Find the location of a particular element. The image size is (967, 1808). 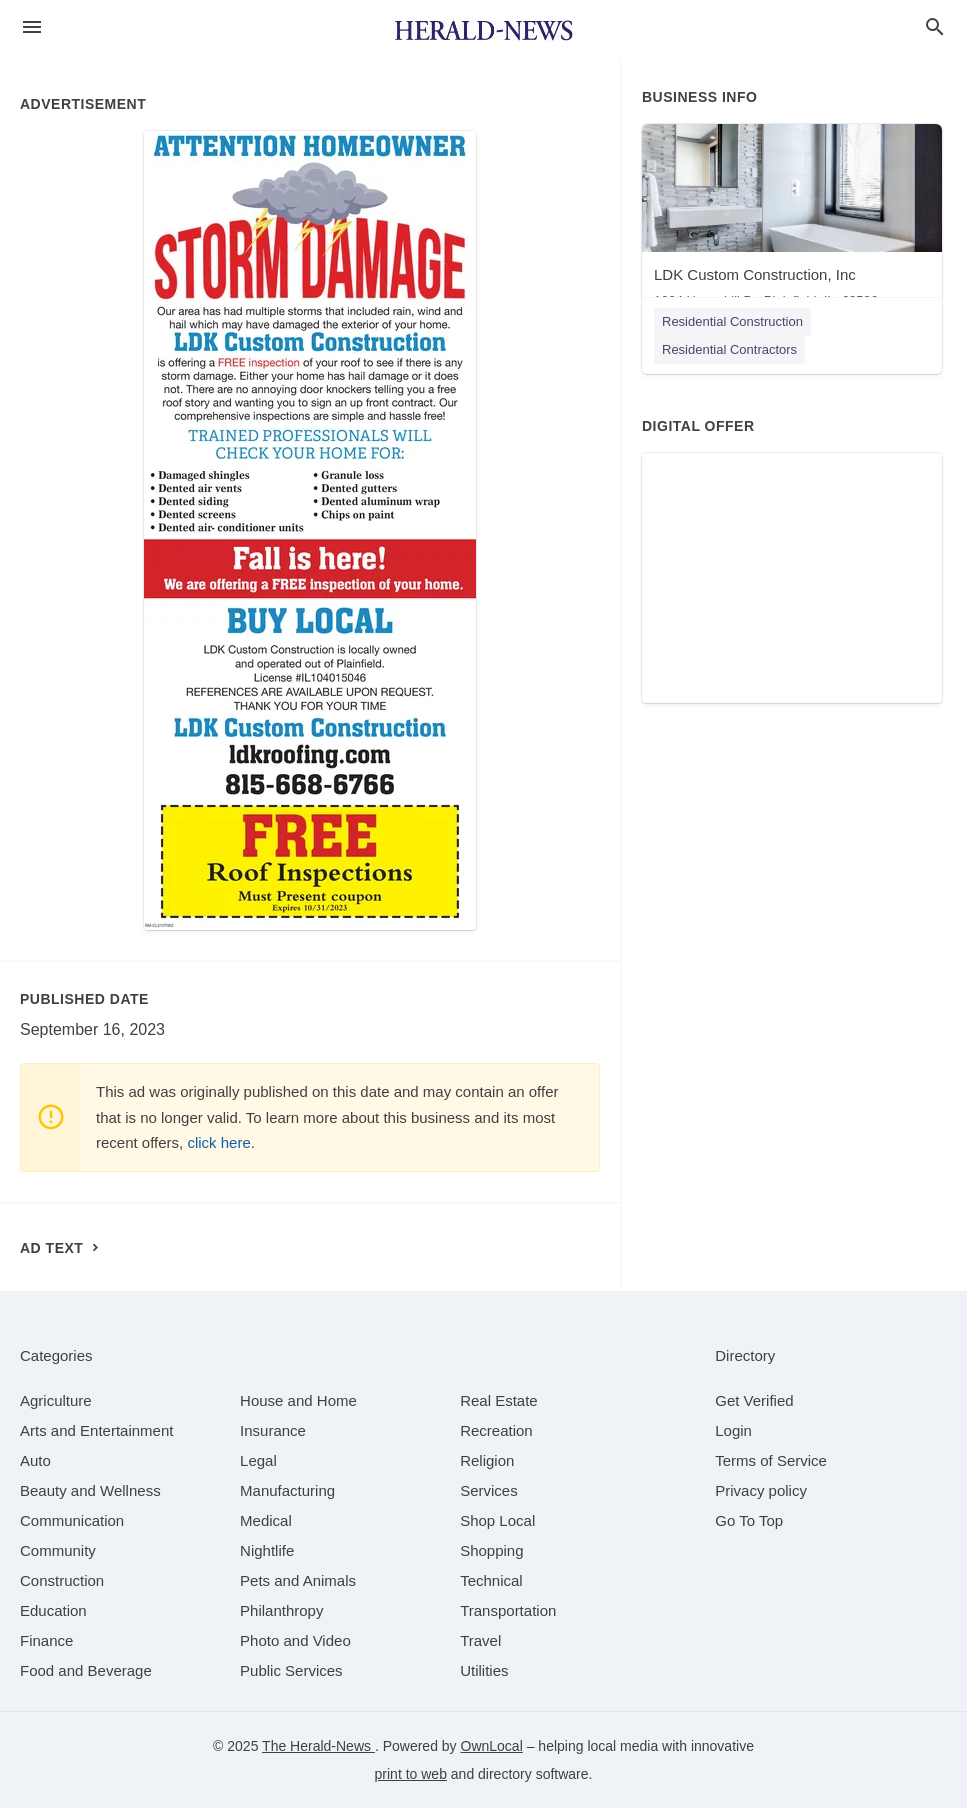

[category Shop Local] is located at coordinates (497, 1520).